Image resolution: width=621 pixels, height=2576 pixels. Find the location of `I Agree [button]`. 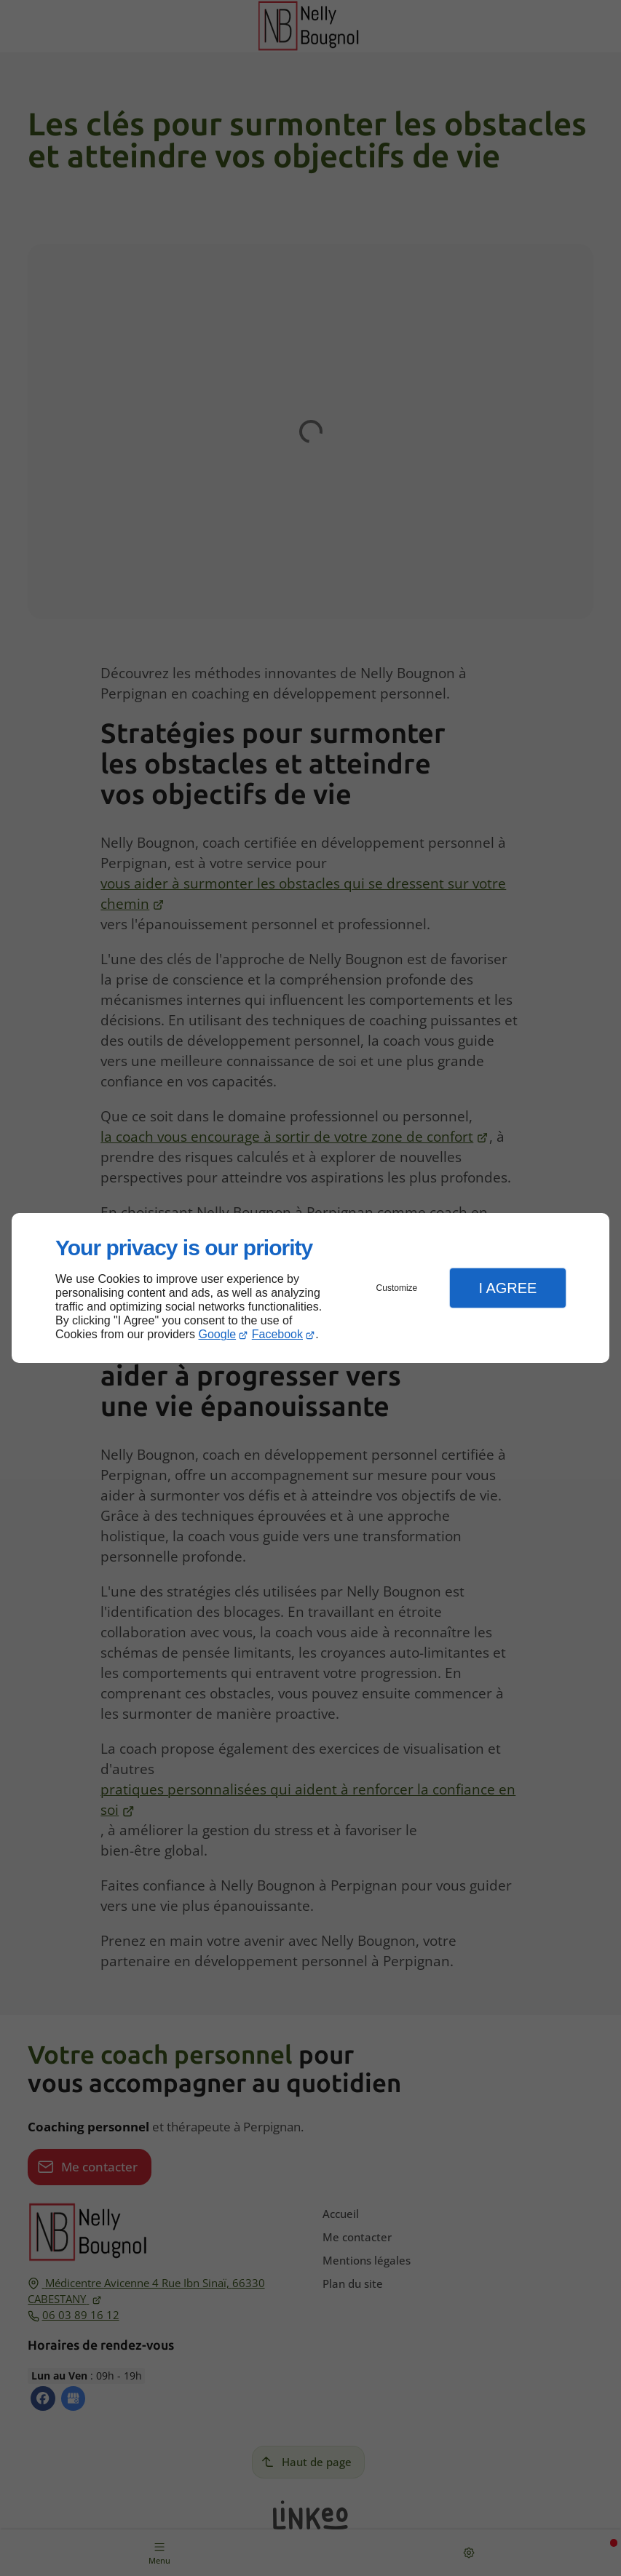

I Agree [button] is located at coordinates (507, 1288).